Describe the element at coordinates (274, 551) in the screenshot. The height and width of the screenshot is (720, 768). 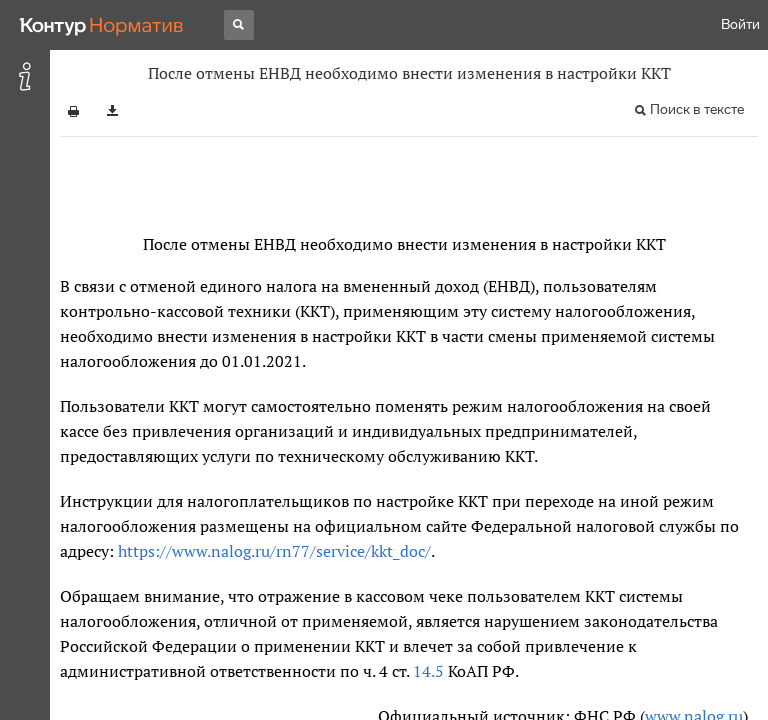
I see `https://www.nalog.ru/rn77/service/kkt_doc/` at that location.